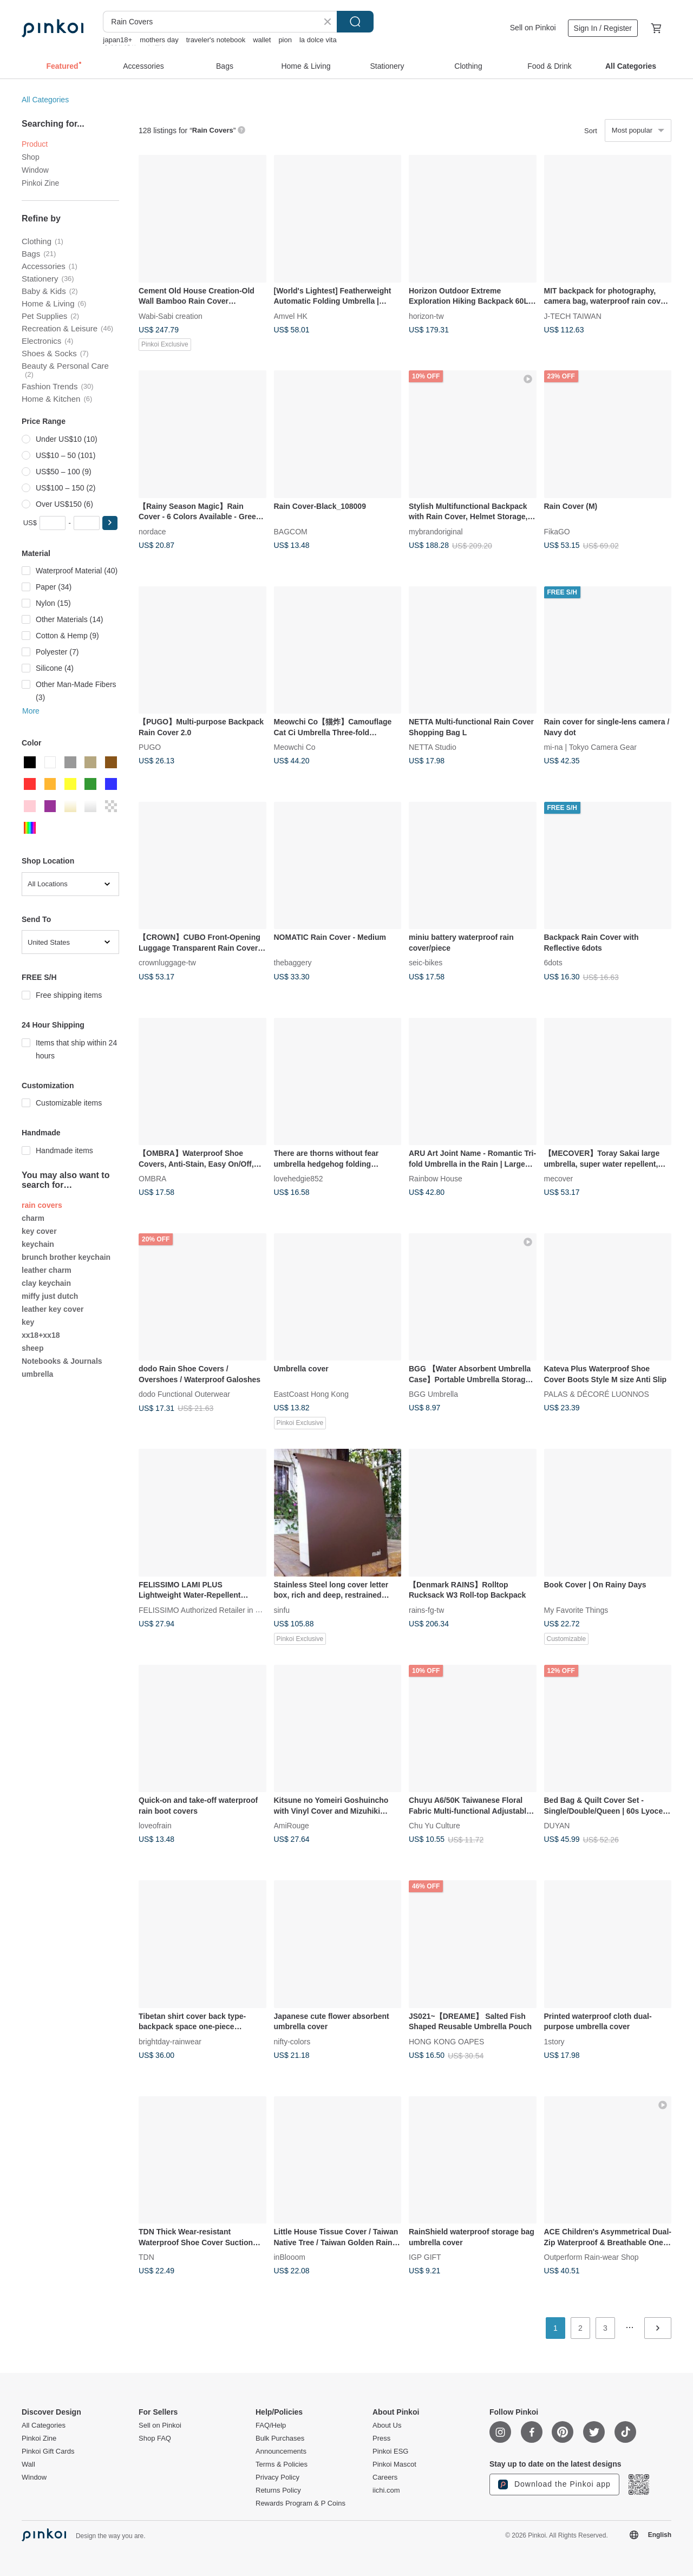 This screenshot has height=2576, width=693. Describe the element at coordinates (591, 2257) in the screenshot. I see `Outperform Rain-wear Shop` at that location.